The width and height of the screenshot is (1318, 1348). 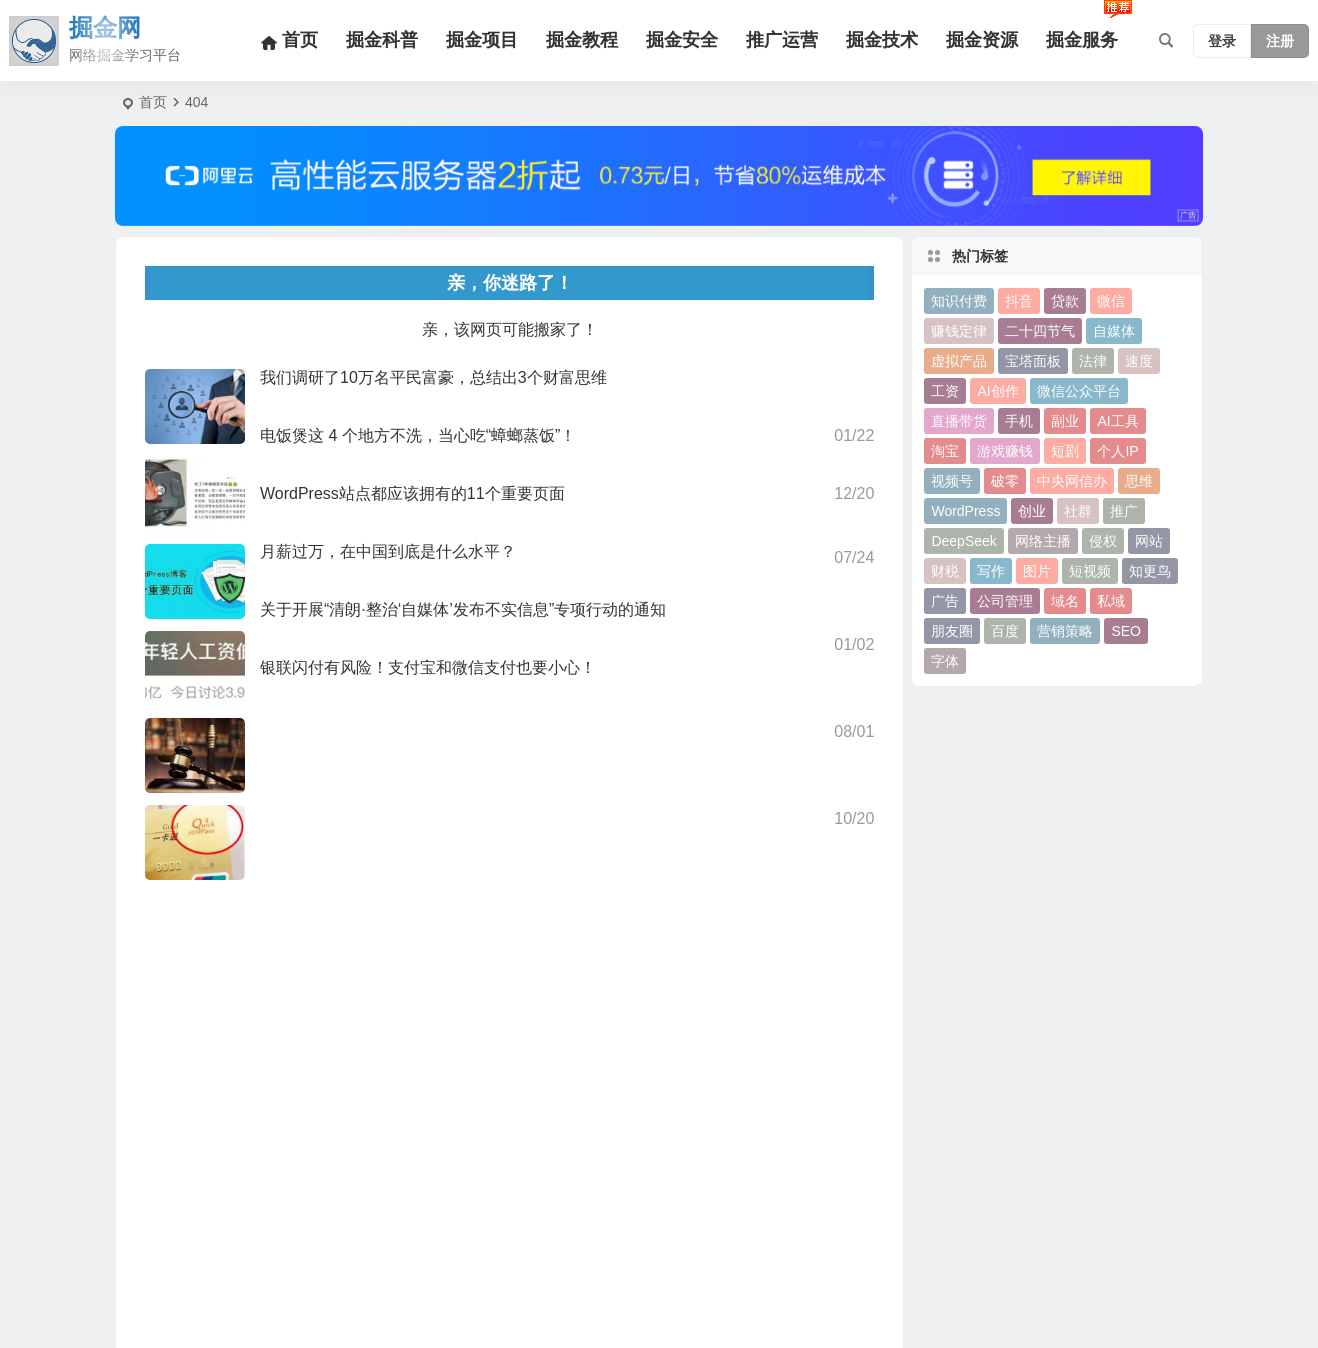 What do you see at coordinates (1033, 361) in the screenshot?
I see `宝塔面板 [宝塔面板 (10个项目)]` at bounding box center [1033, 361].